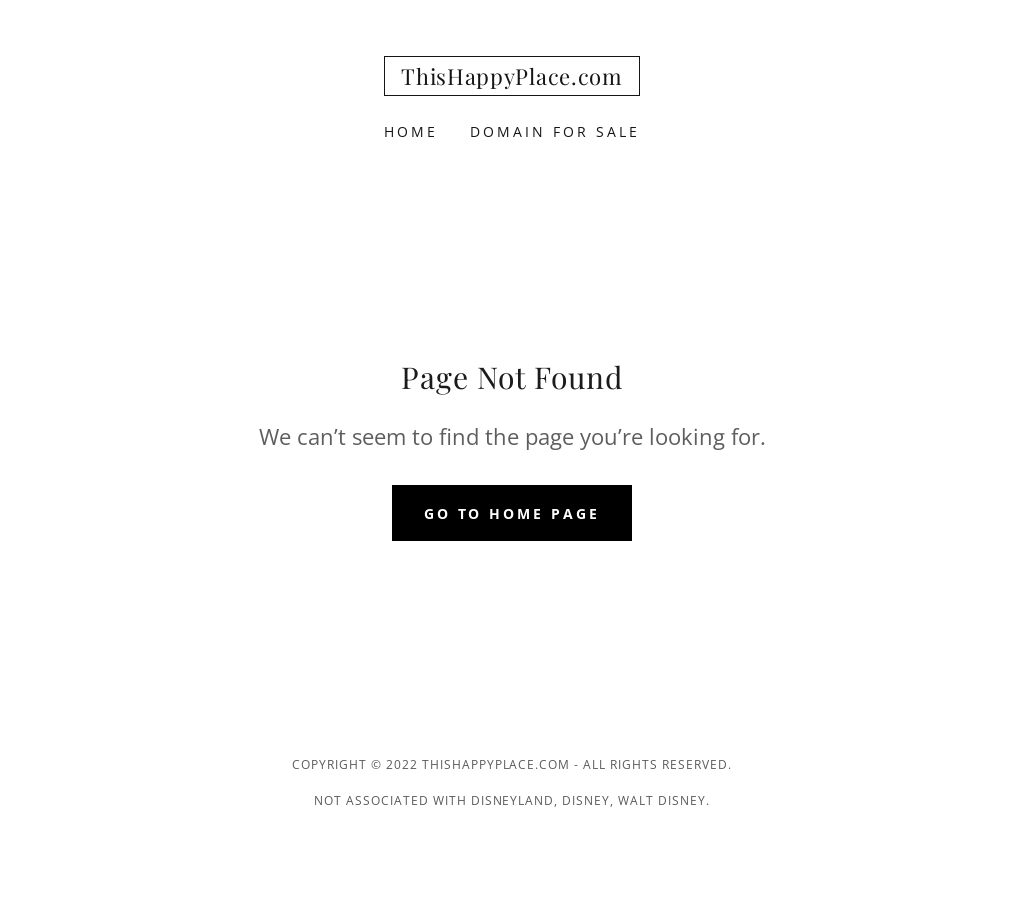 This screenshot has width=1024, height=915. Describe the element at coordinates (411, 131) in the screenshot. I see `Home [link]` at that location.